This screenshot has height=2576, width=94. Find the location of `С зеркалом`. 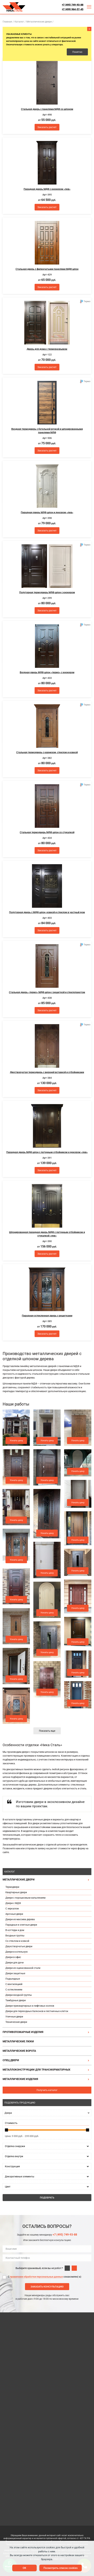

С зеркалом is located at coordinates (12, 1908).